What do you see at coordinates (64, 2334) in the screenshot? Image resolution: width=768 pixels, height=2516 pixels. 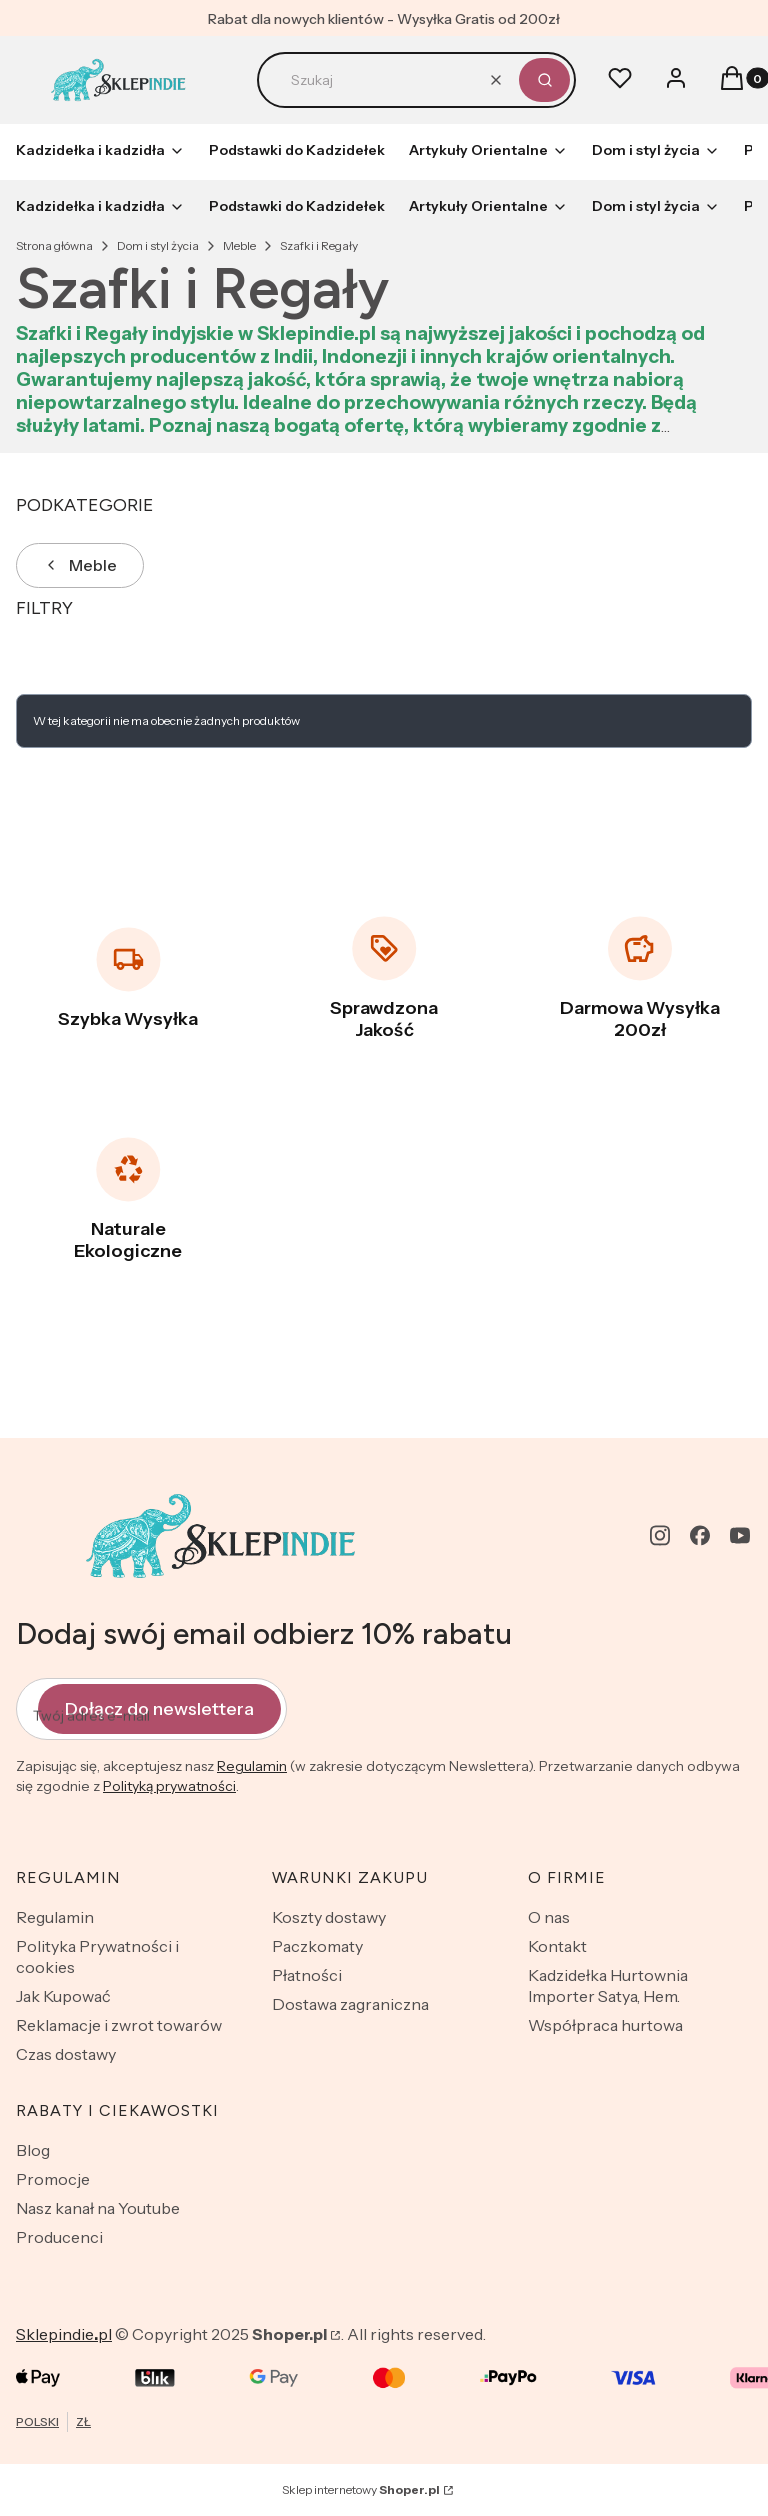 I see `Sklepindiepl` at bounding box center [64, 2334].